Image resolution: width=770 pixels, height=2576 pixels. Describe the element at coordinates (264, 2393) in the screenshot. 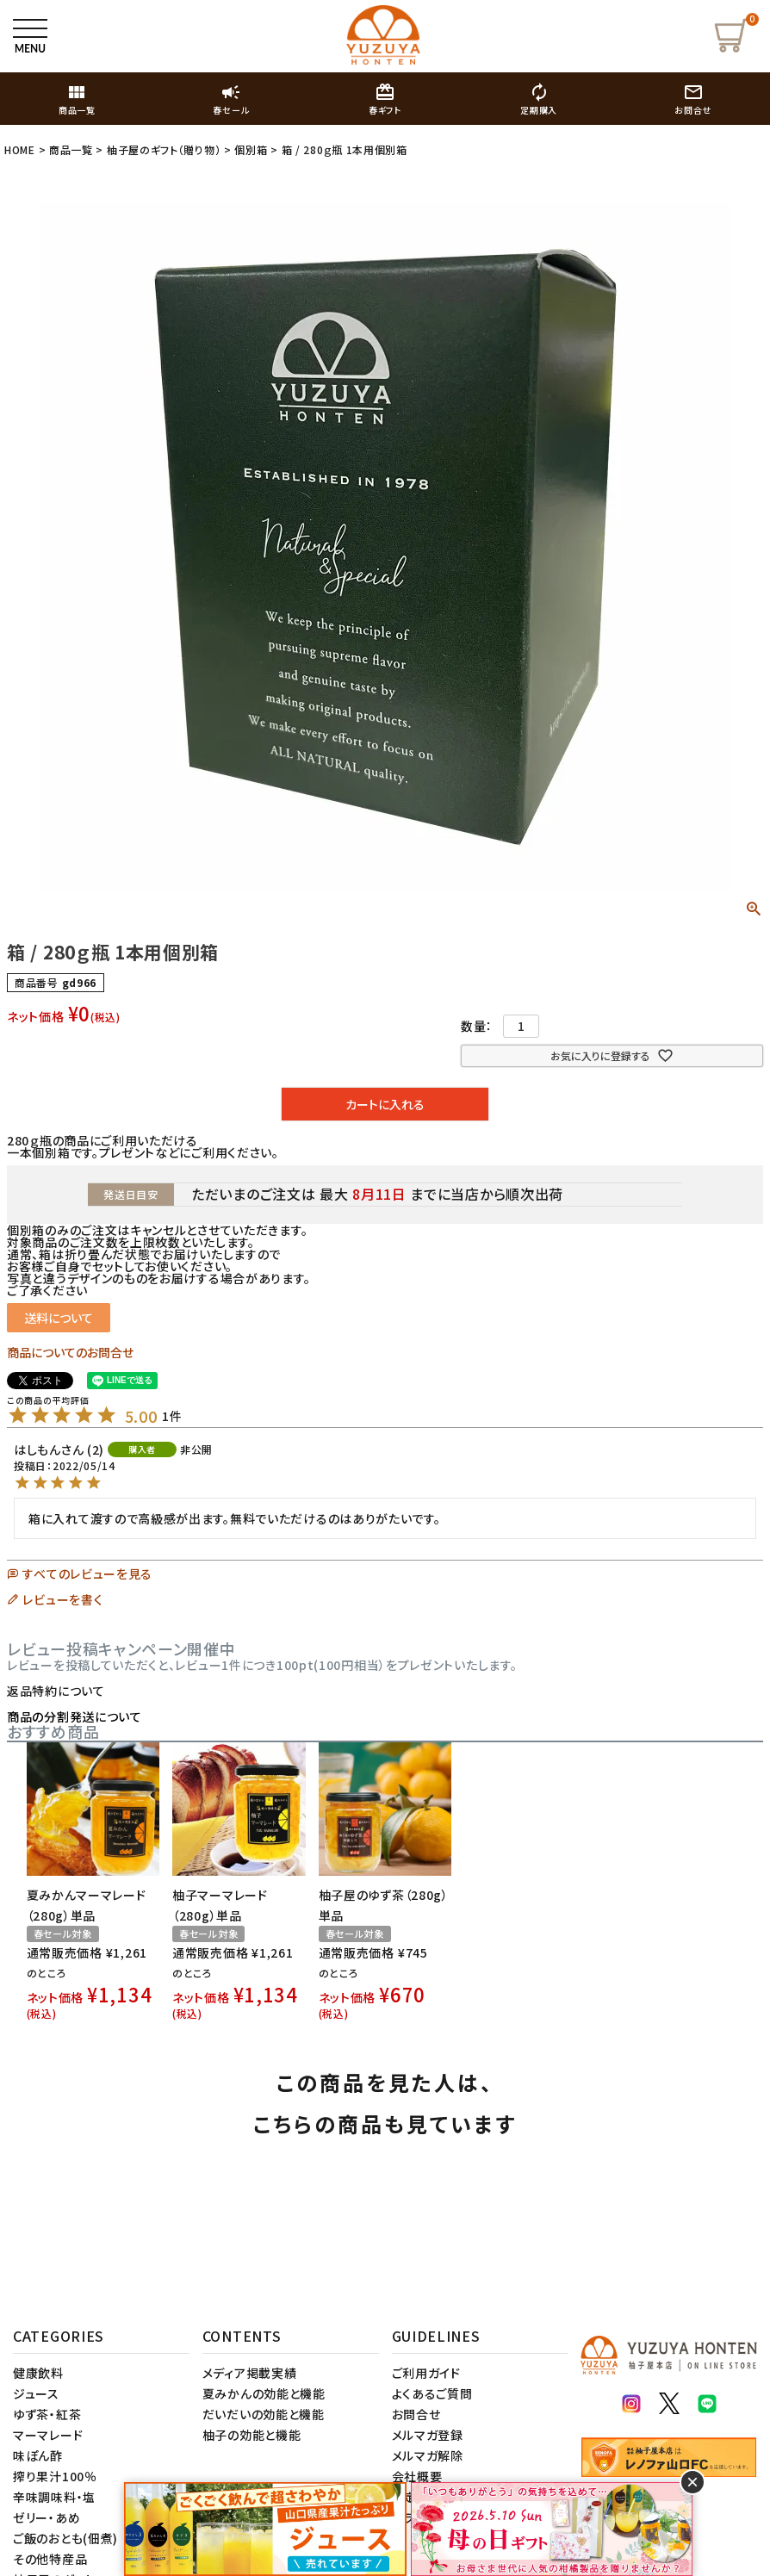

I see `夏みかんの効能と機能` at that location.